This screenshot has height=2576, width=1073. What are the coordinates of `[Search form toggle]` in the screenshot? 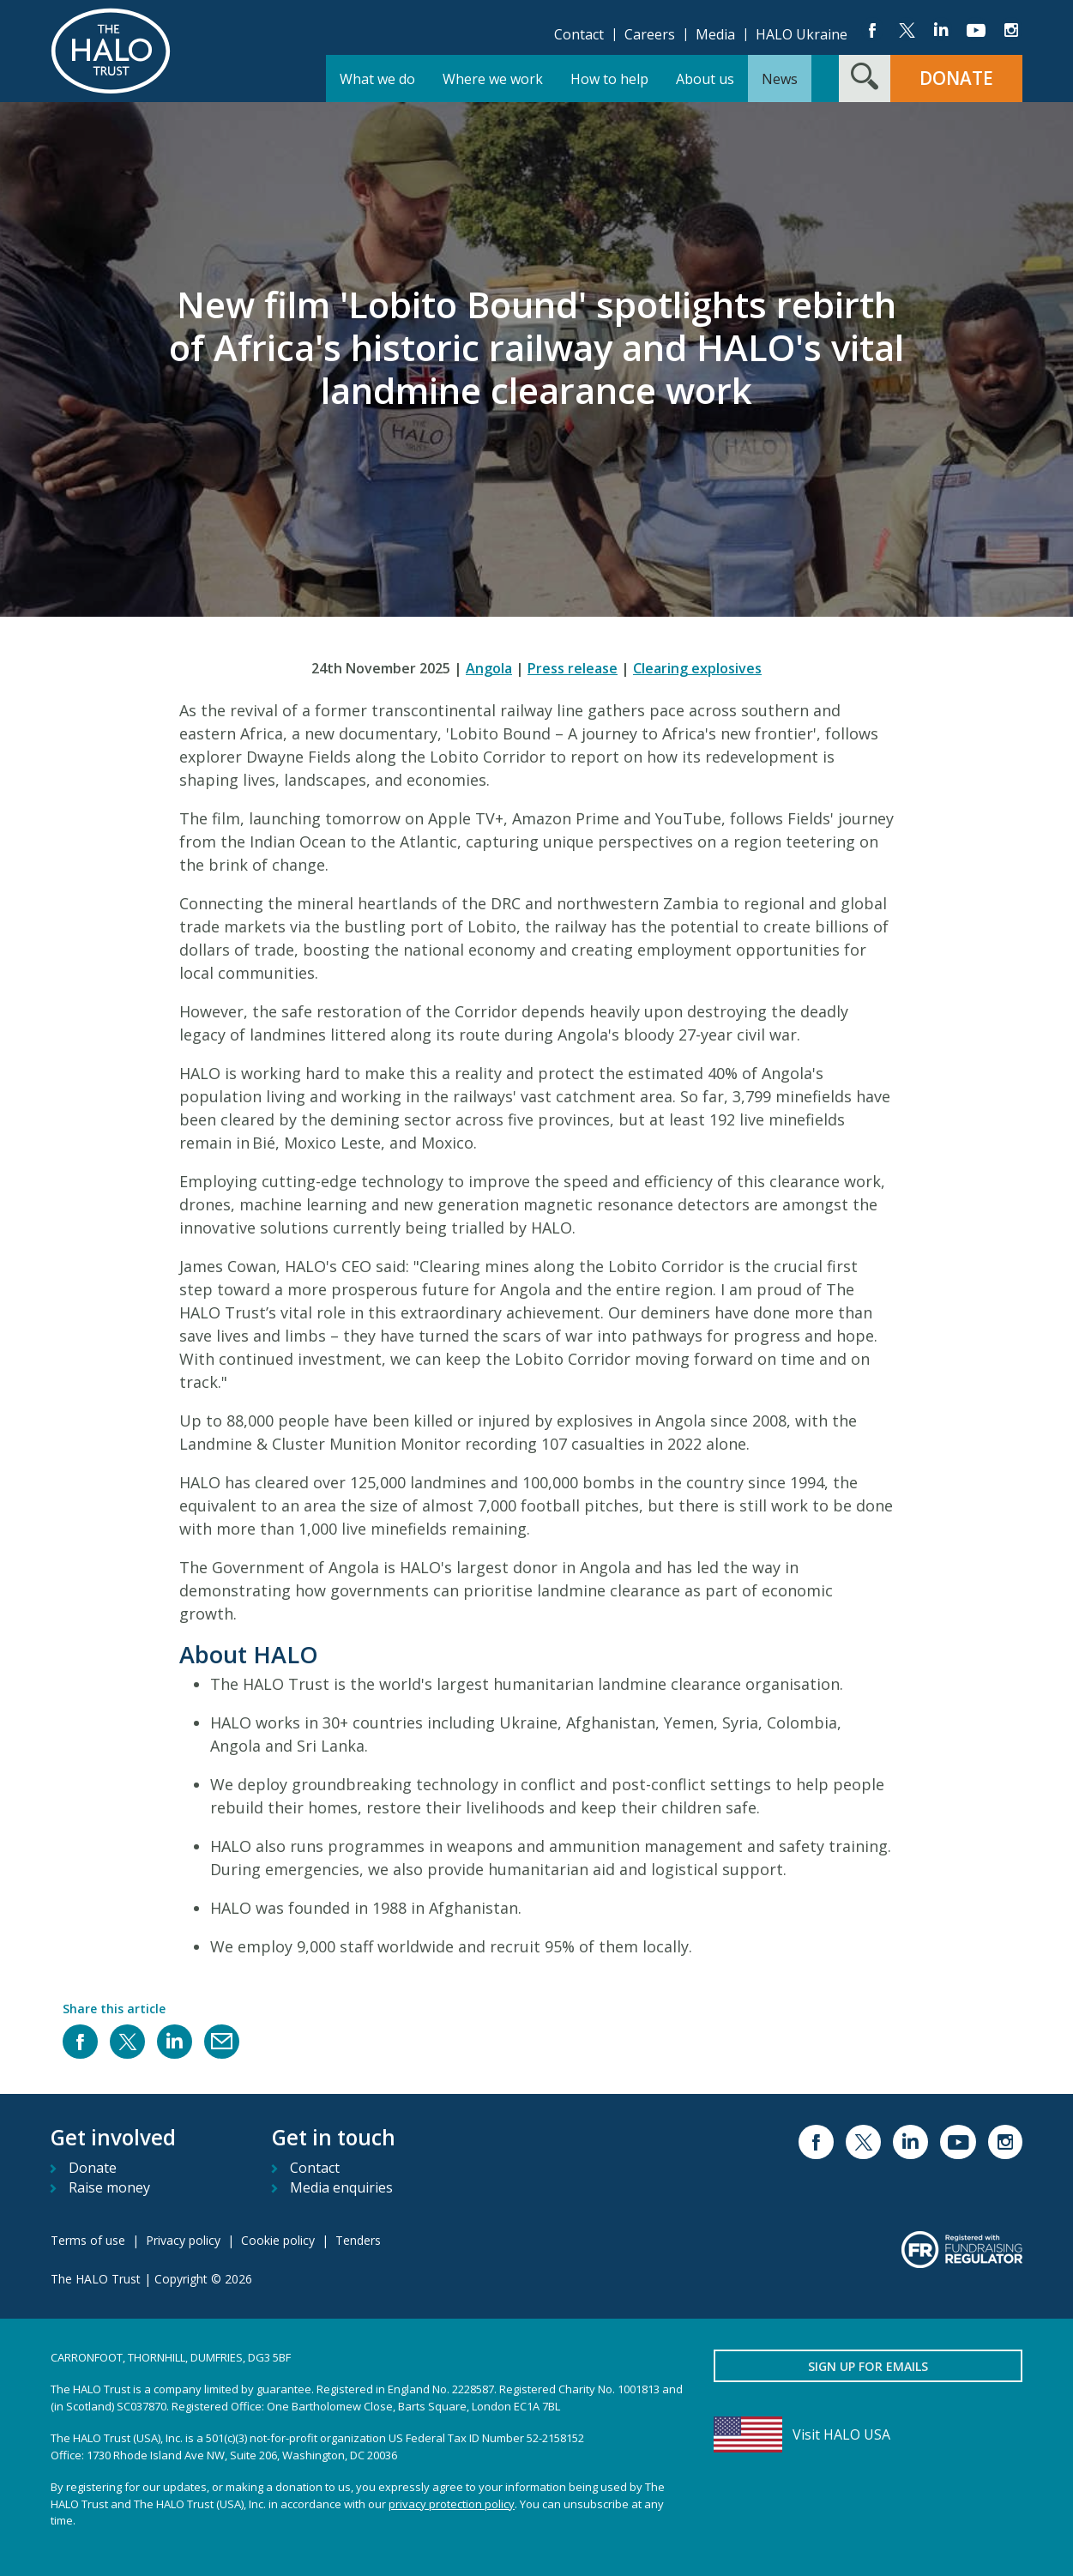 It's located at (864, 78).